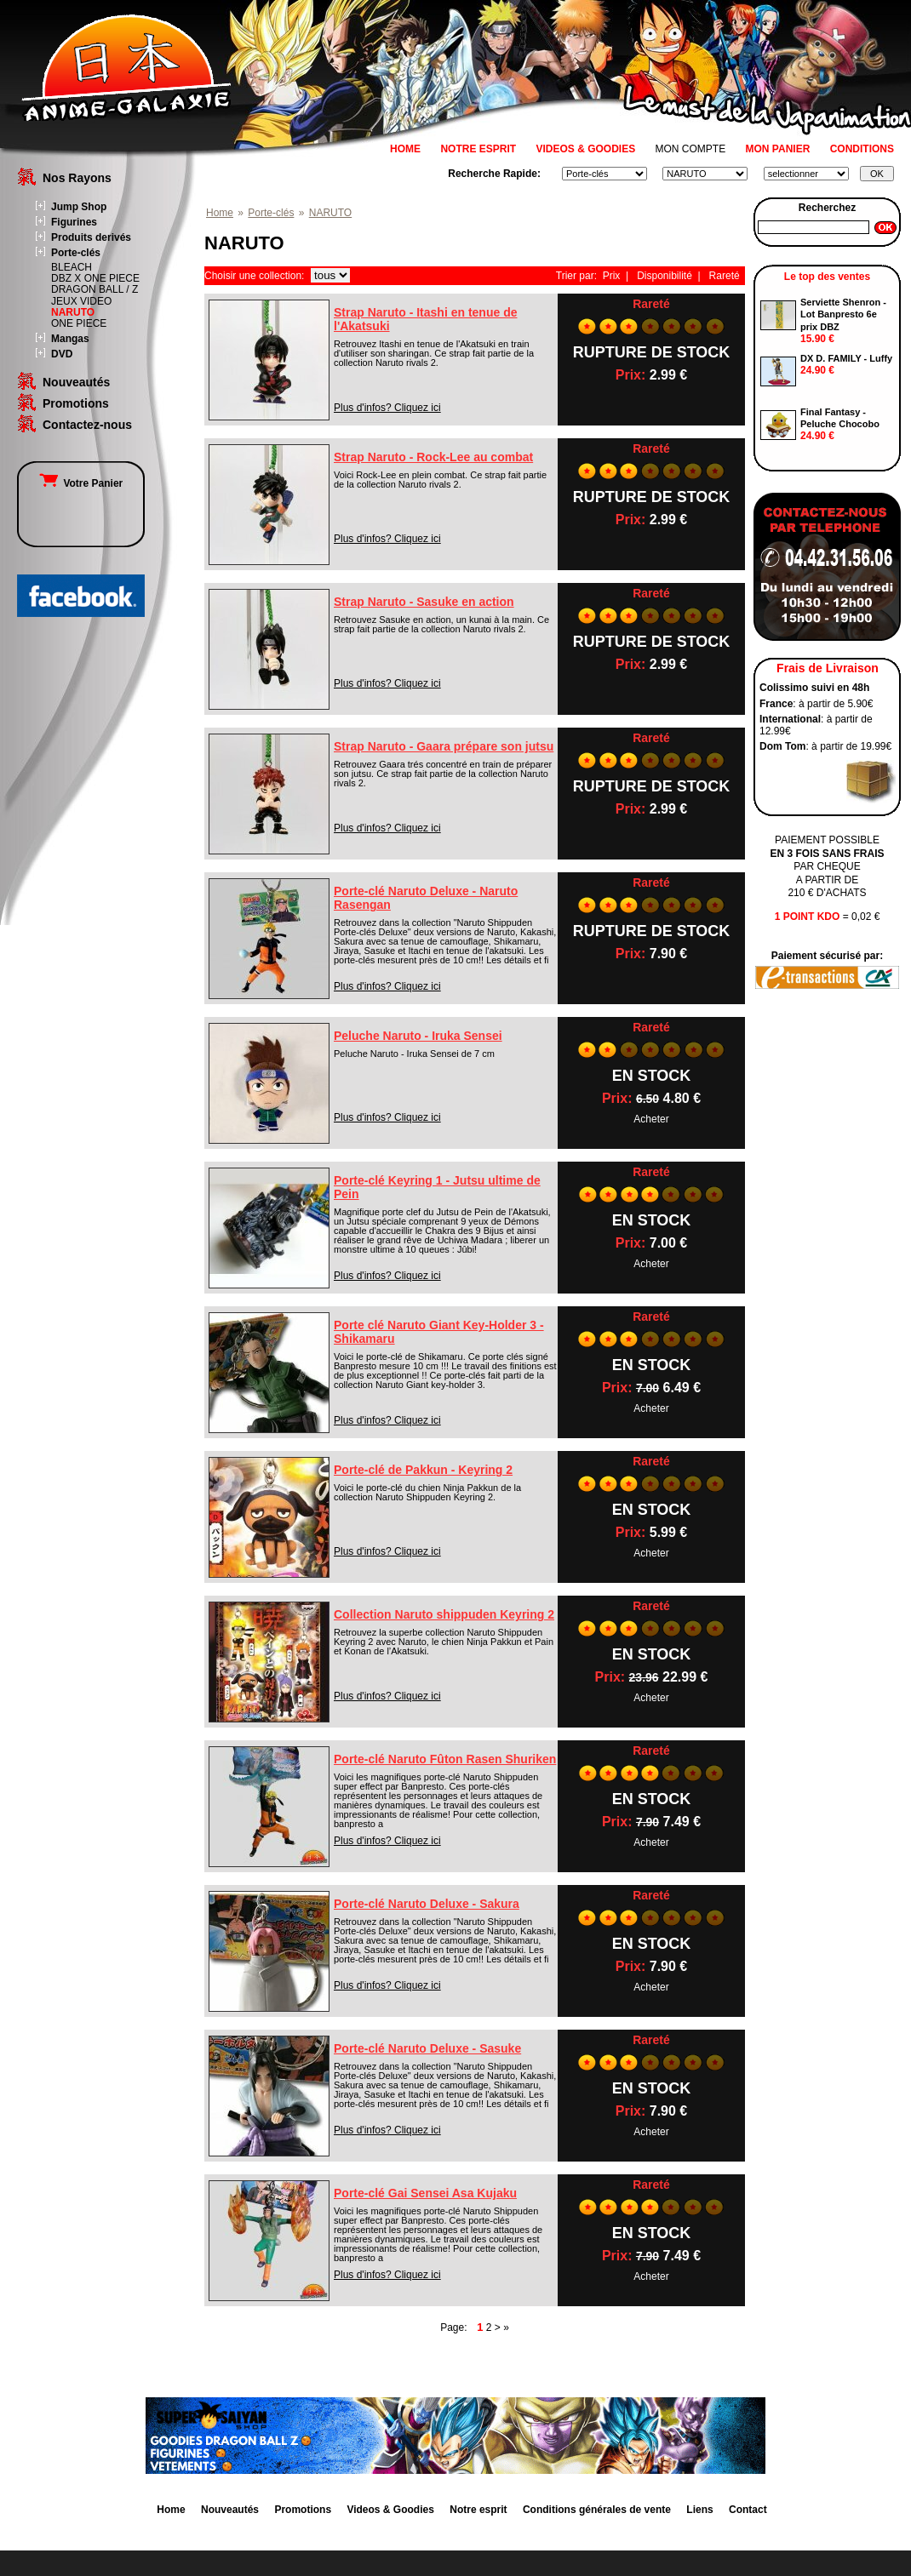  Describe the element at coordinates (862, 149) in the screenshot. I see `CONDITIONS` at that location.